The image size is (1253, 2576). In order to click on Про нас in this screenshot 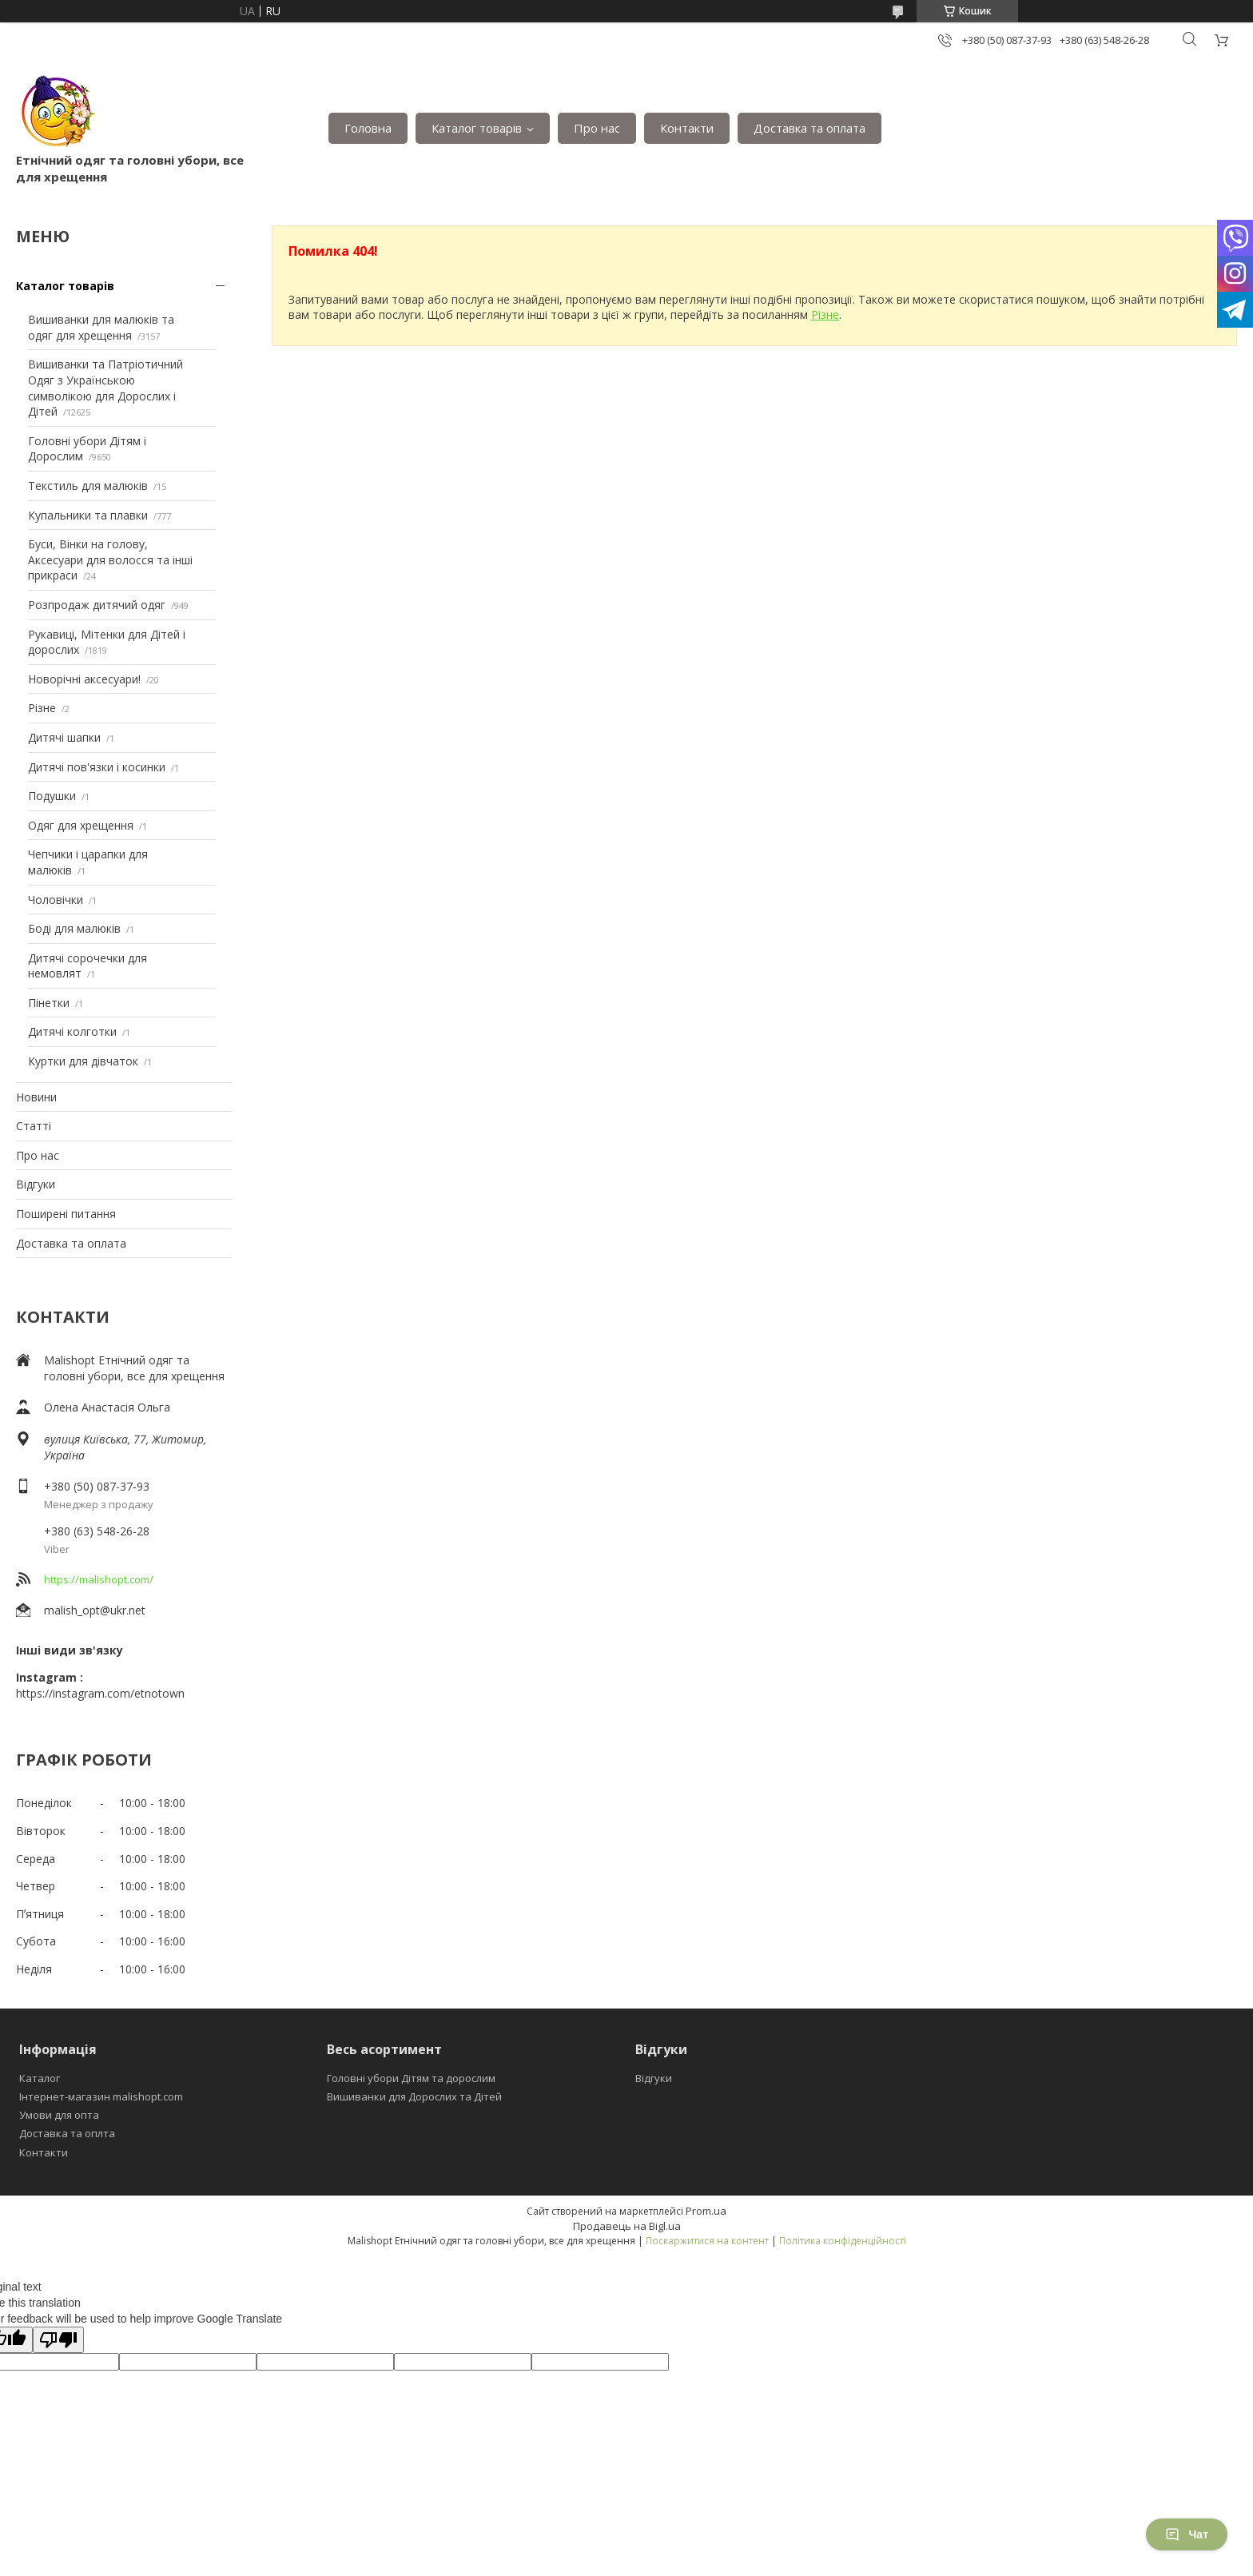, I will do `click(597, 128)`.